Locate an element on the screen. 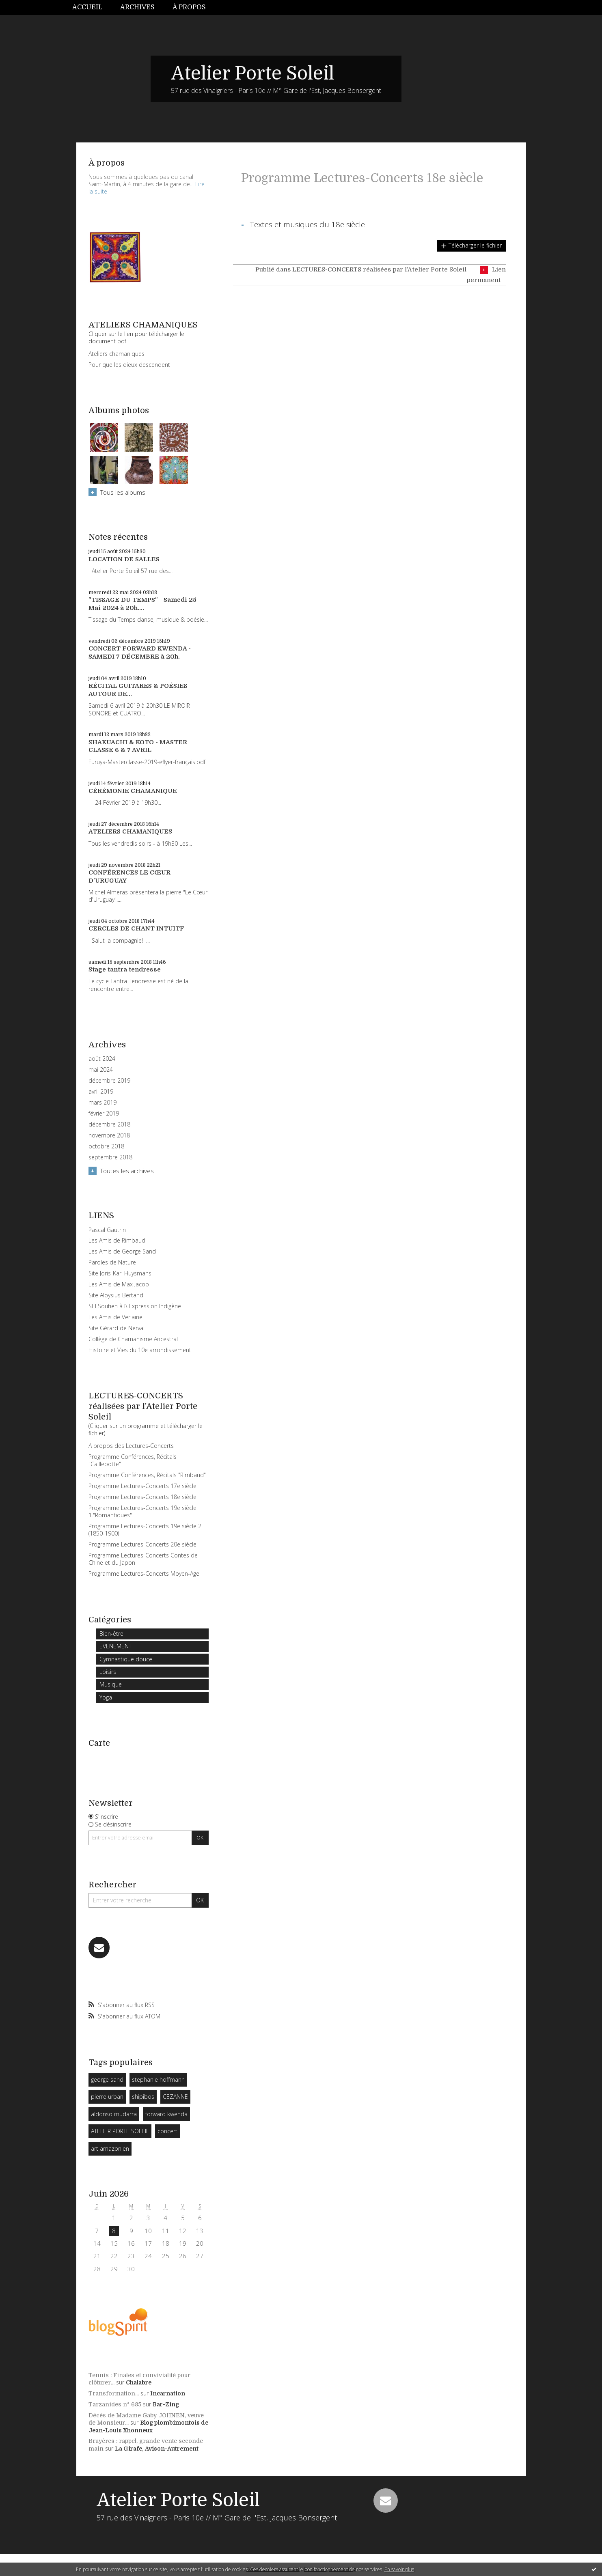 The image size is (602, 2576). Carte is located at coordinates (99, 1743).